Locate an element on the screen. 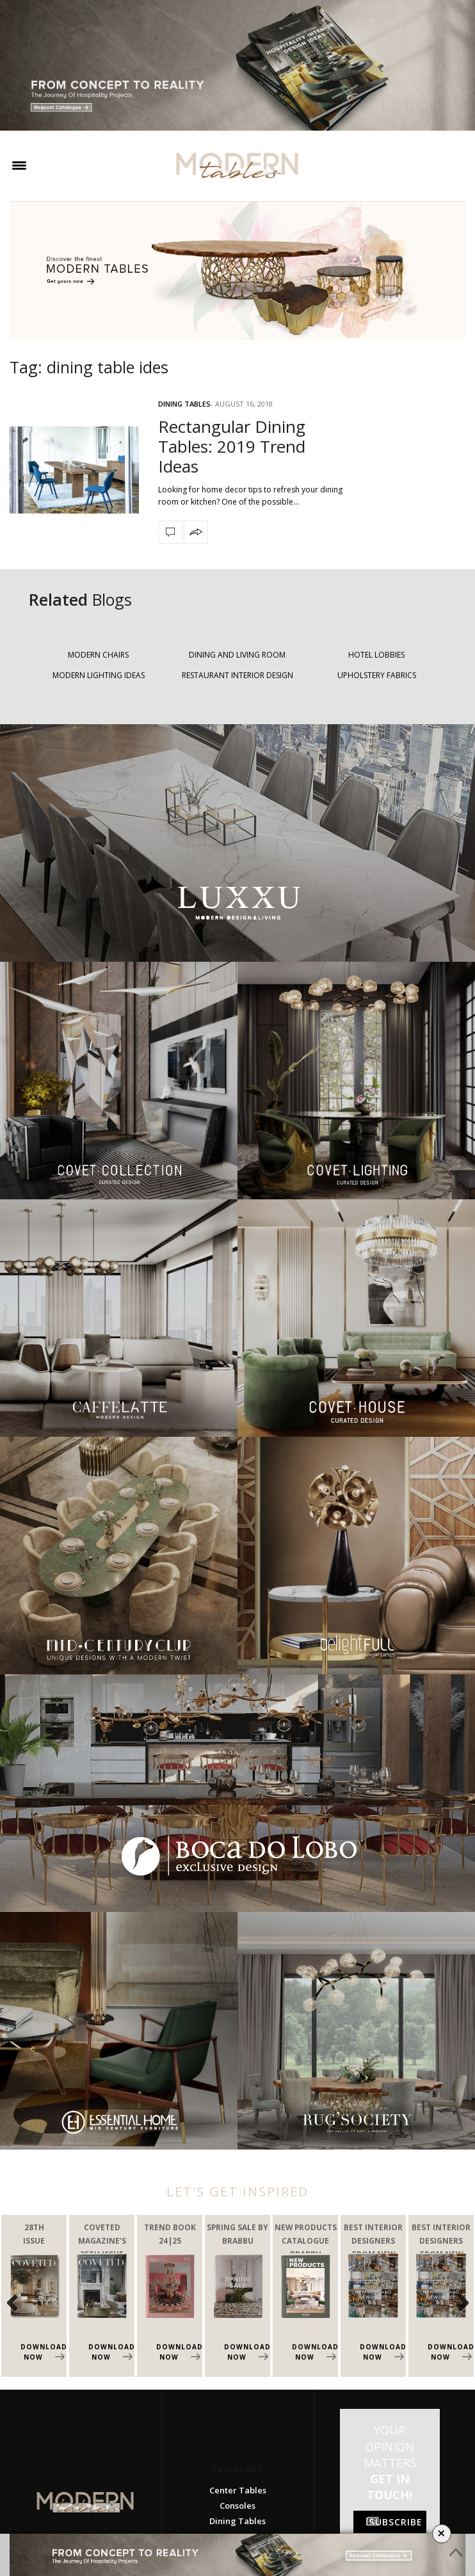 The width and height of the screenshot is (475, 2576). RESTAURANT INTERIOR DESIGN is located at coordinates (237, 675).